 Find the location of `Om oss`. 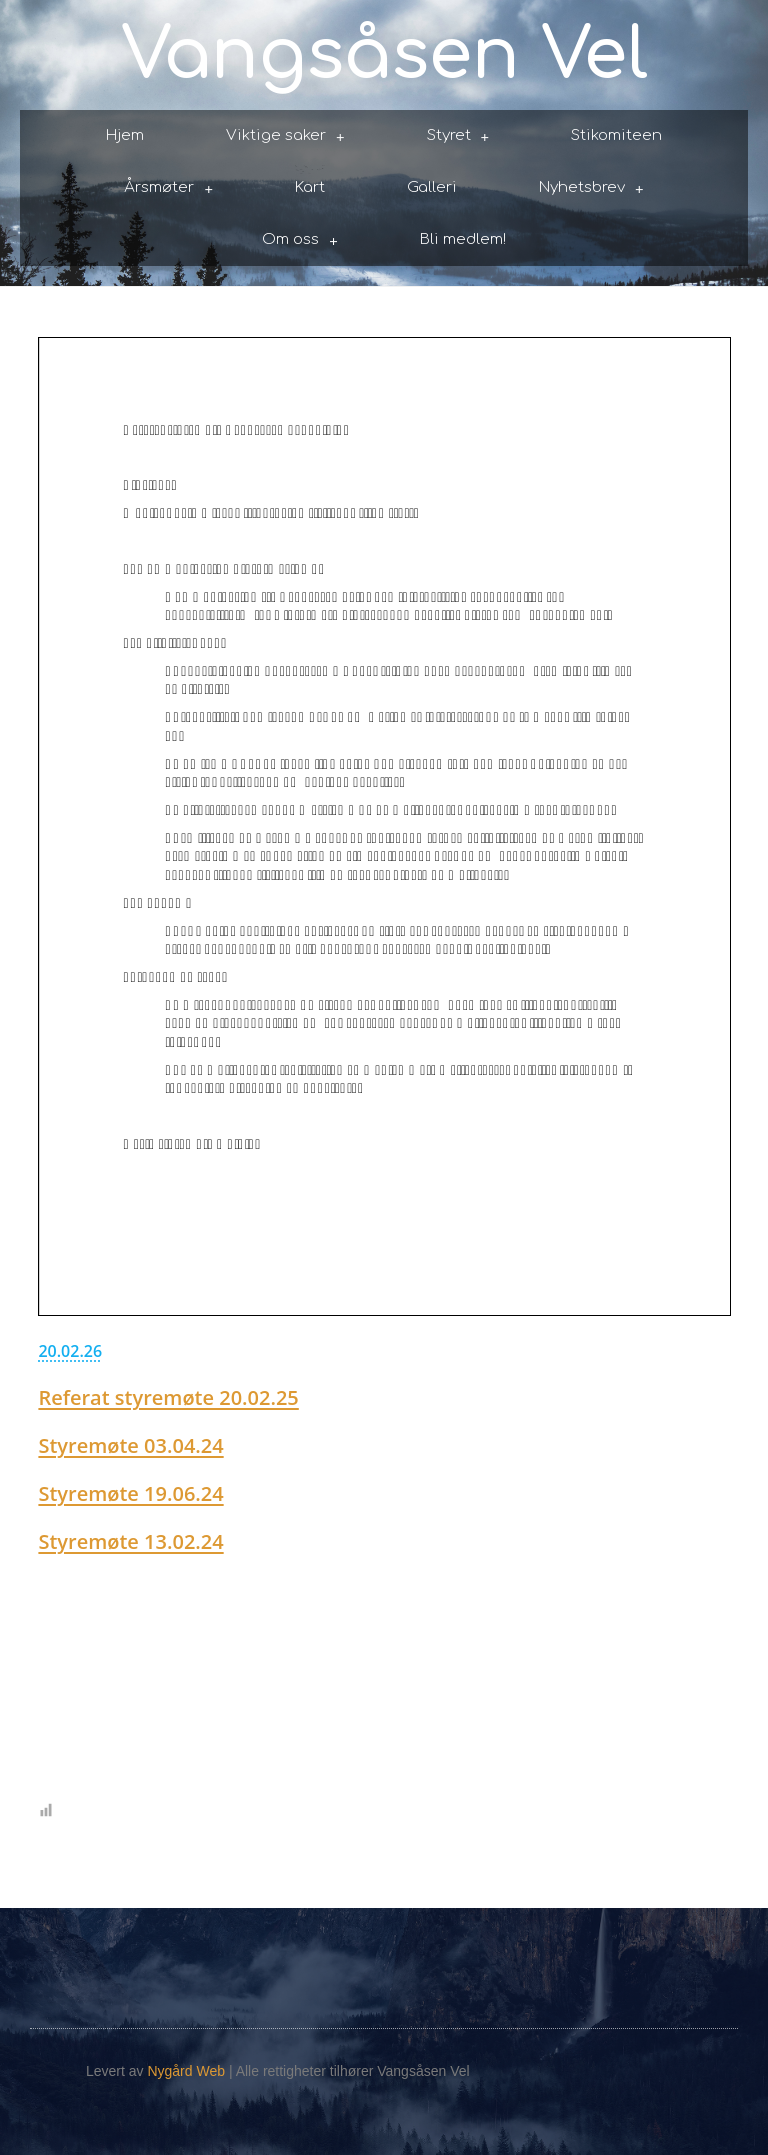

Om oss is located at coordinates (300, 240).